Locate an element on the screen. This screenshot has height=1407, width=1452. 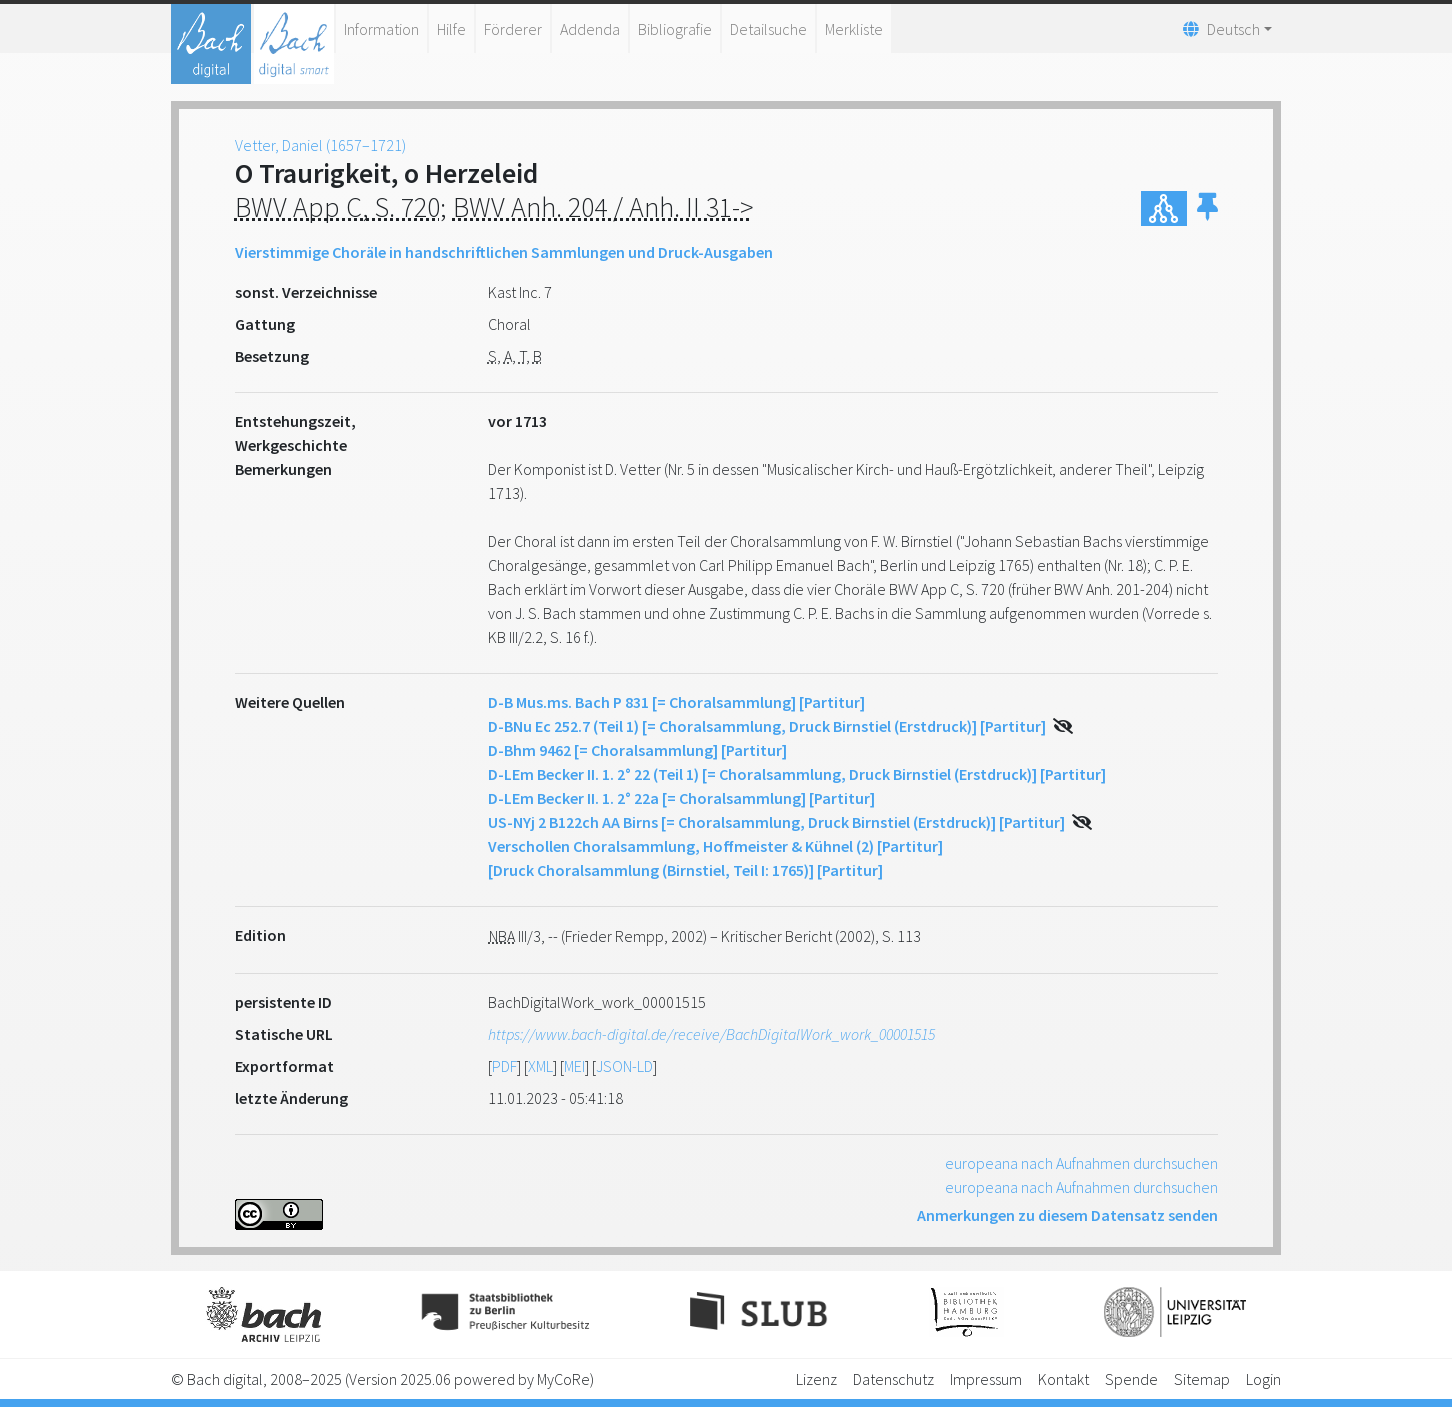
Datenschutz is located at coordinates (893, 1379).